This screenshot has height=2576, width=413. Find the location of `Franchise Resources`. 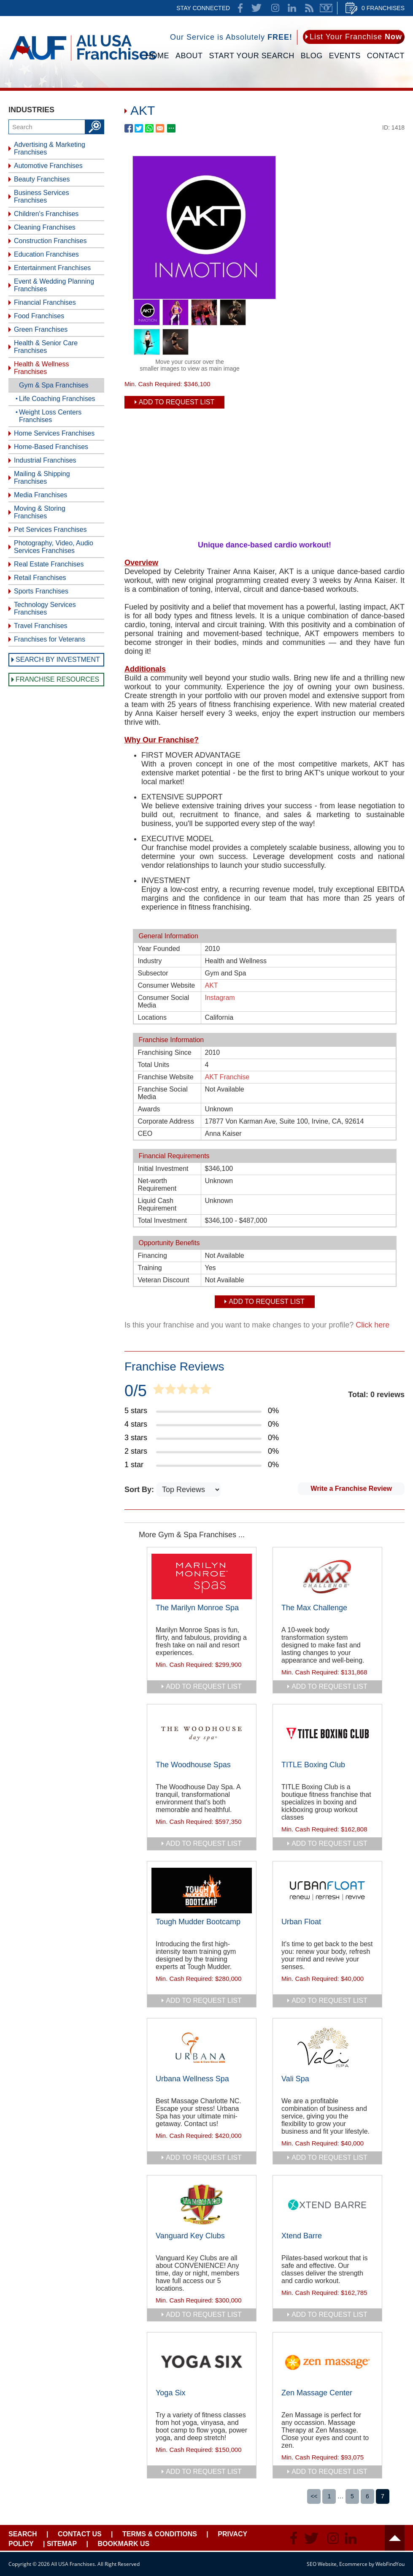

Franchise Resources is located at coordinates (57, 679).